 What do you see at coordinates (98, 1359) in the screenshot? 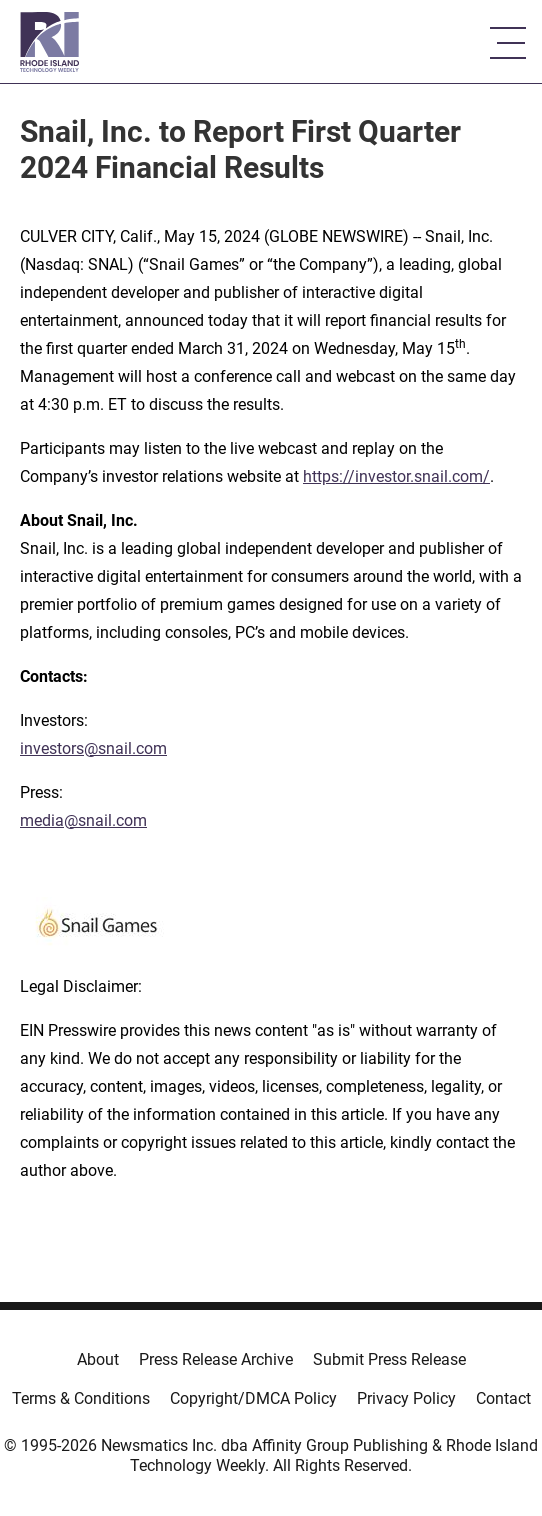
I see `About` at bounding box center [98, 1359].